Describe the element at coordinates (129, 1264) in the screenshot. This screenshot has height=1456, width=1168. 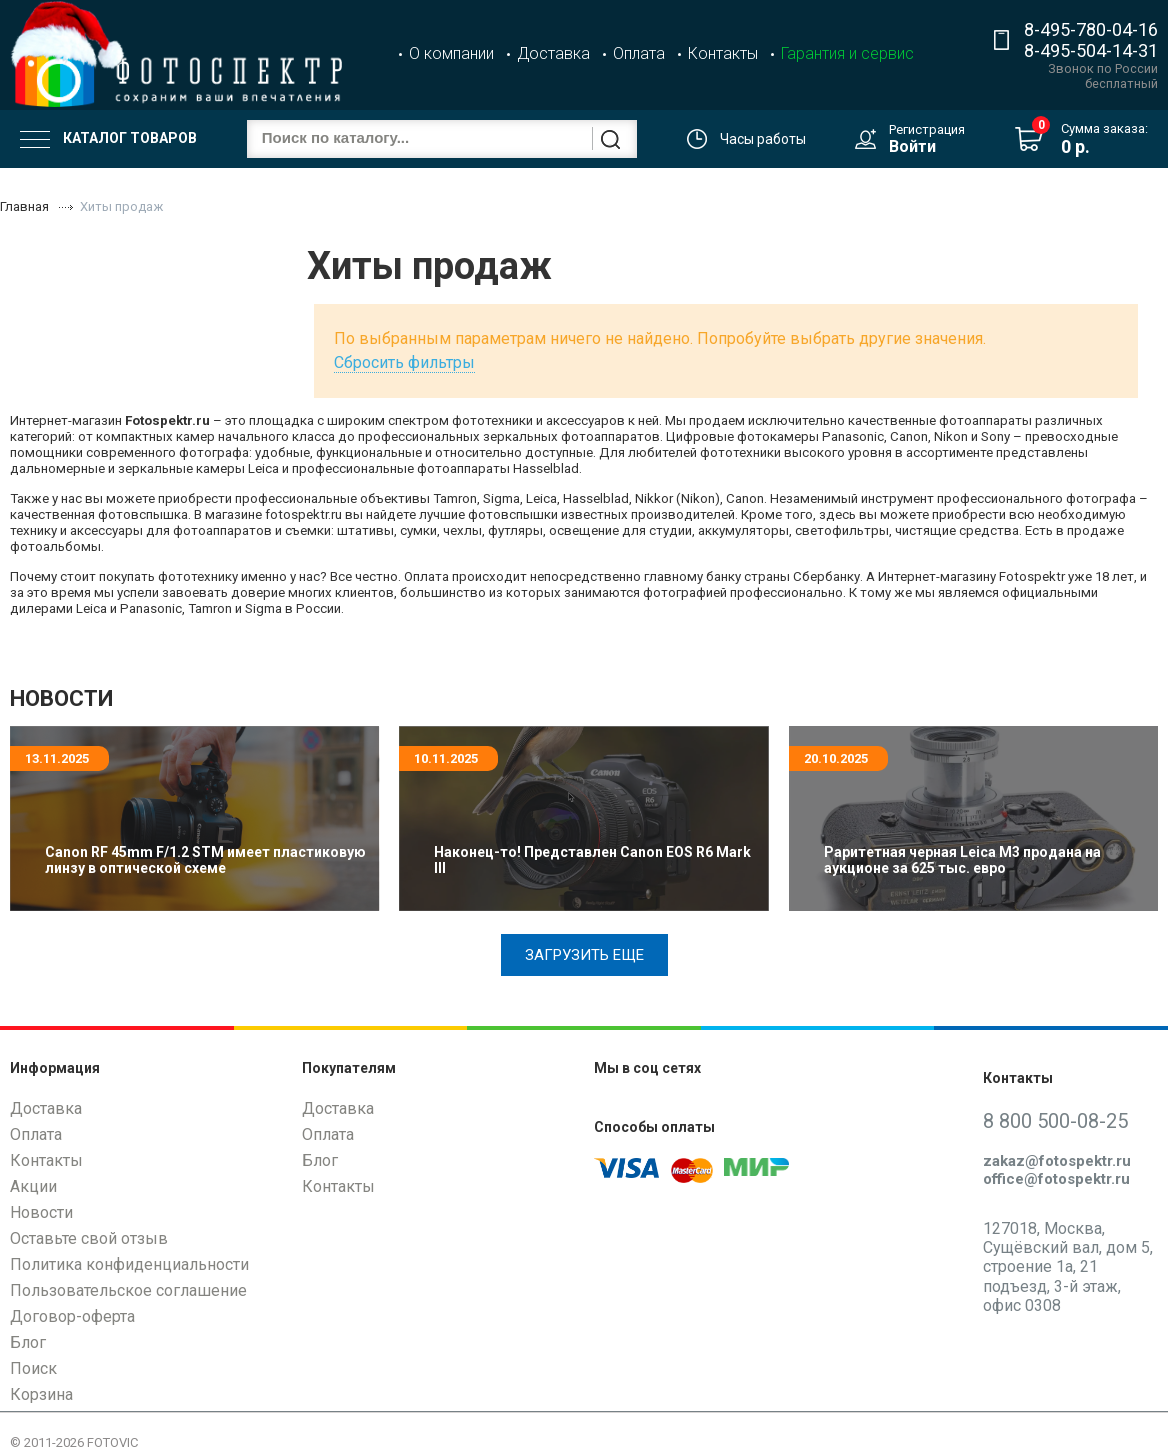
I see `Политика конфиденциальности` at that location.